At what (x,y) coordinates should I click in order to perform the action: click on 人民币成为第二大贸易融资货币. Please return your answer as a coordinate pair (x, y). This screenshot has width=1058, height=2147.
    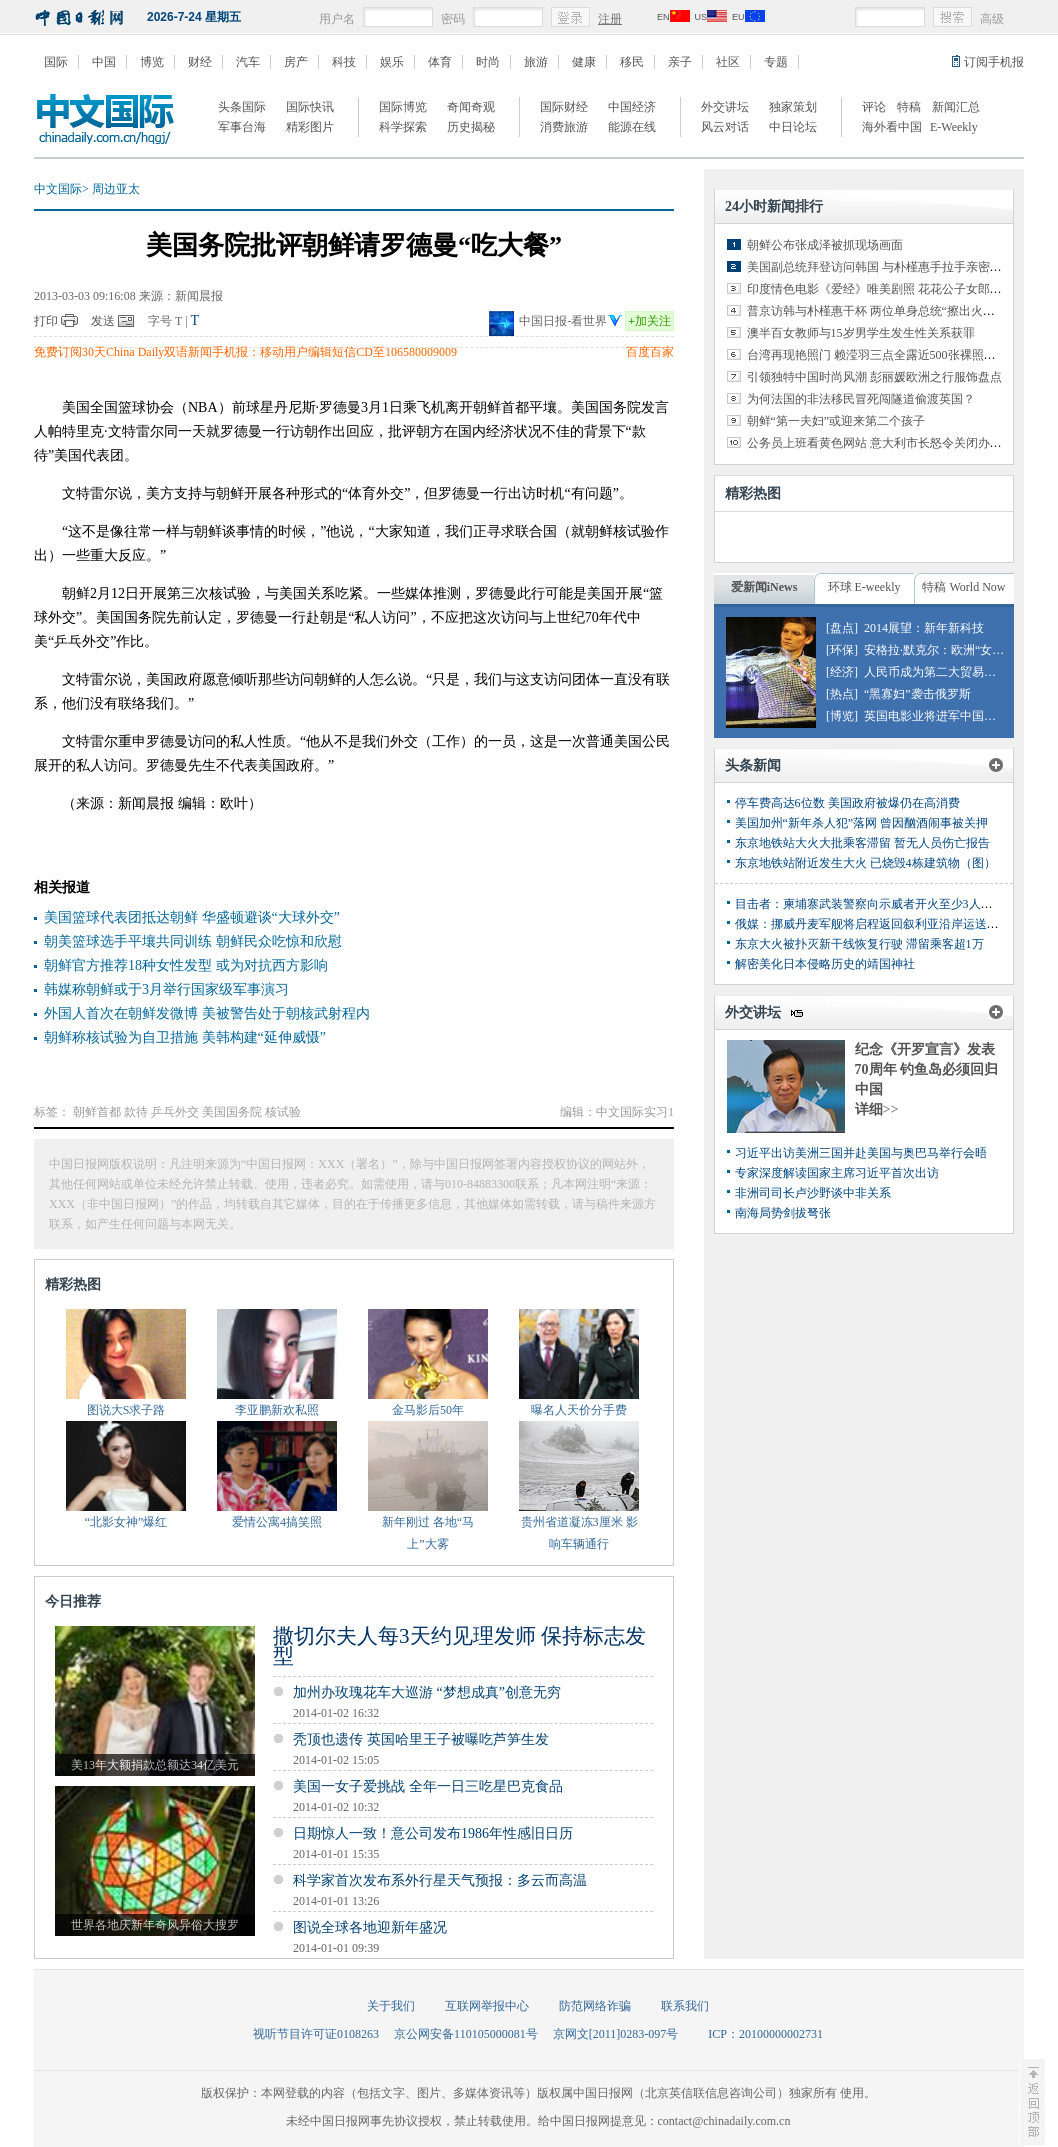
    Looking at the image, I should click on (948, 672).